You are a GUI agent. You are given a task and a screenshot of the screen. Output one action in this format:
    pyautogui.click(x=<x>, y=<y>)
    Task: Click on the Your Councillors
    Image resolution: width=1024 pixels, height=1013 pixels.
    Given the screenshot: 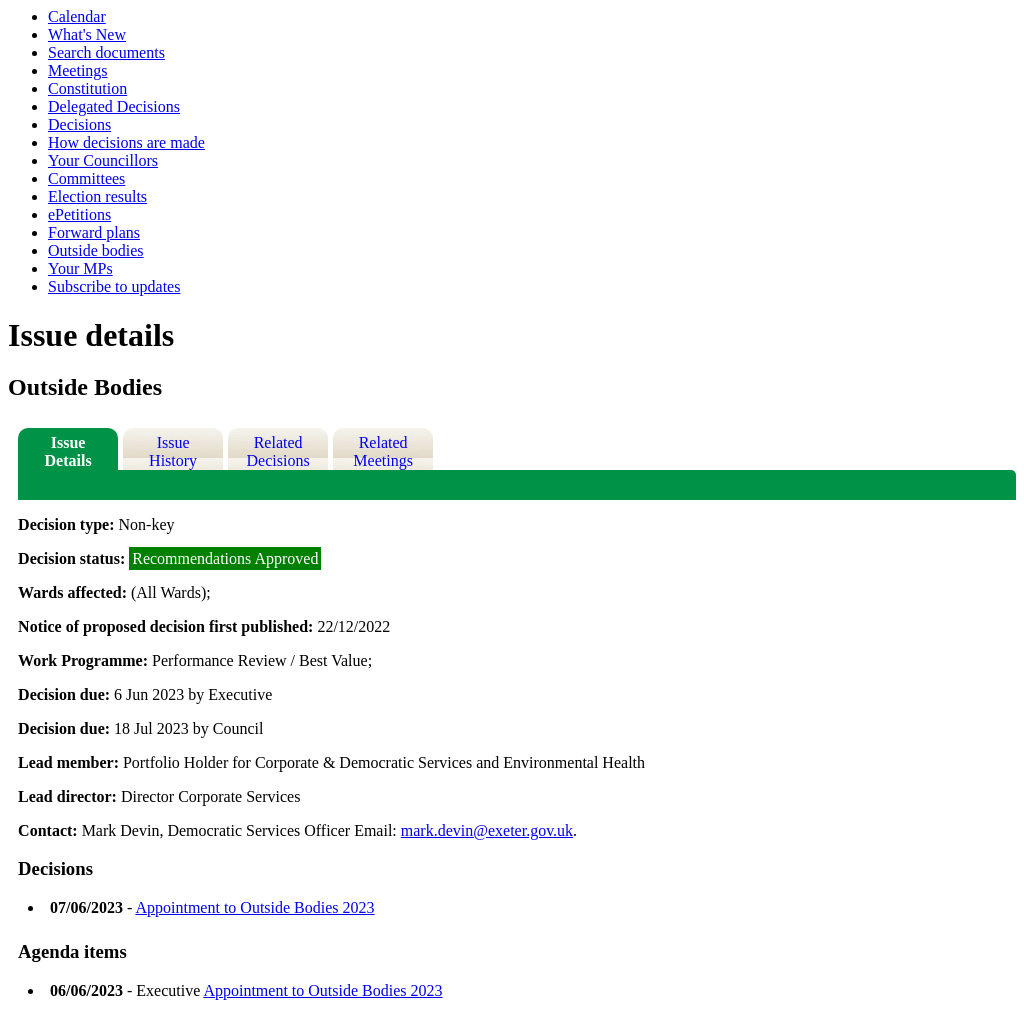 What is the action you would take?
    pyautogui.click(x=103, y=160)
    